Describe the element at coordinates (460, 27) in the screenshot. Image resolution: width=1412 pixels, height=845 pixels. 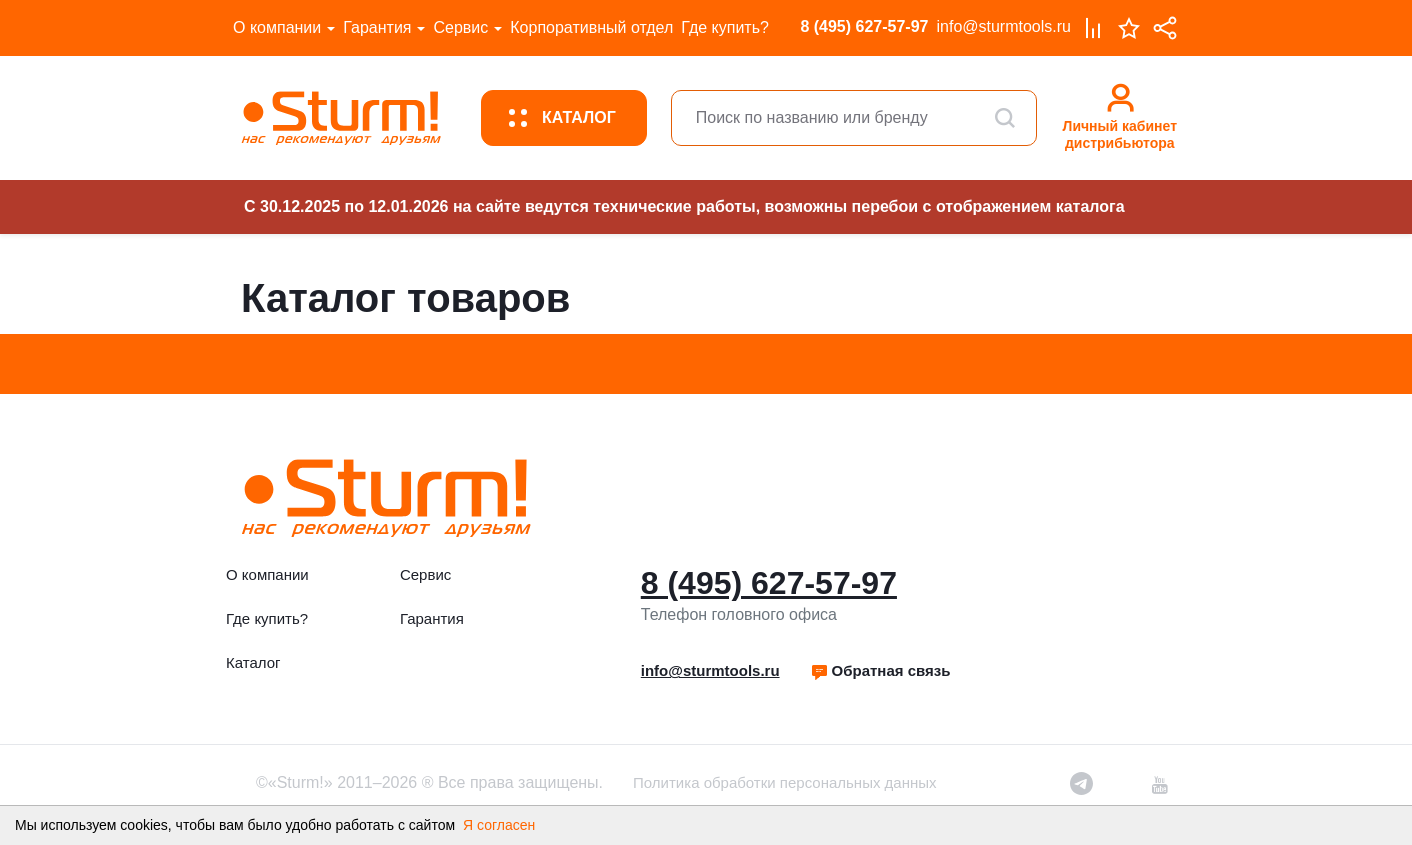
I see `Сервис` at that location.